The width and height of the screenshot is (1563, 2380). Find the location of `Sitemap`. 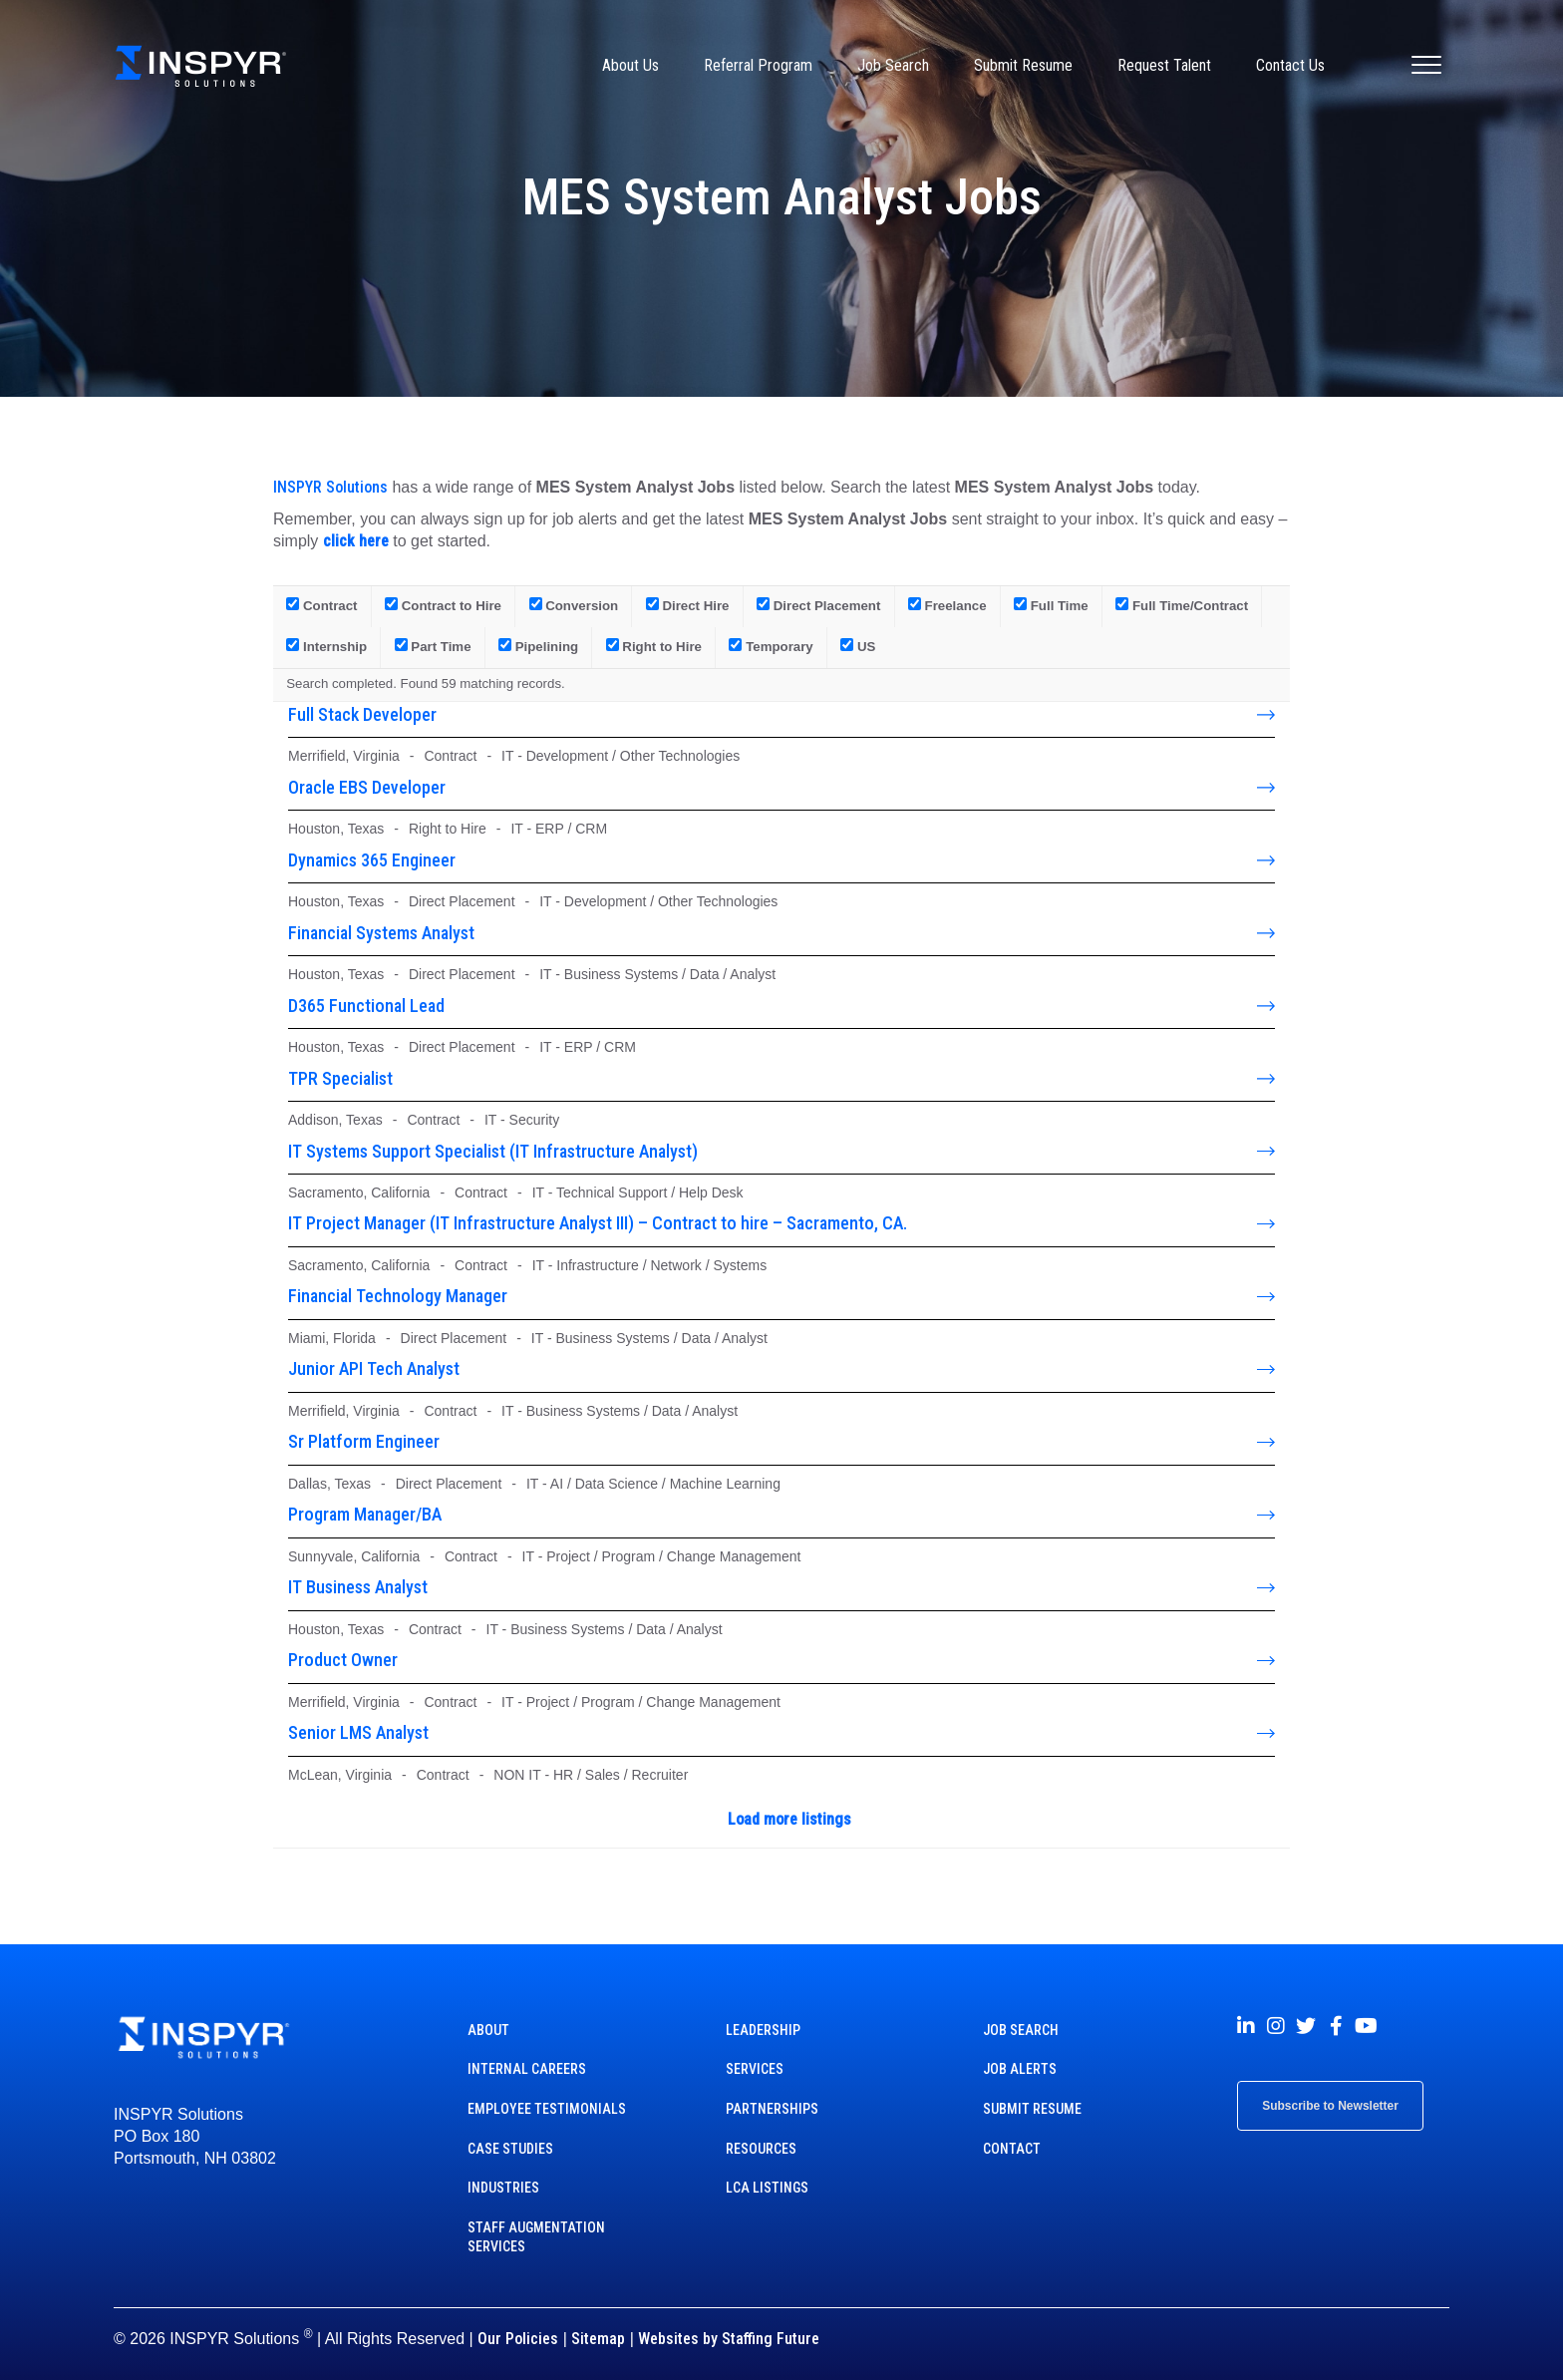

Sitemap is located at coordinates (598, 2338).